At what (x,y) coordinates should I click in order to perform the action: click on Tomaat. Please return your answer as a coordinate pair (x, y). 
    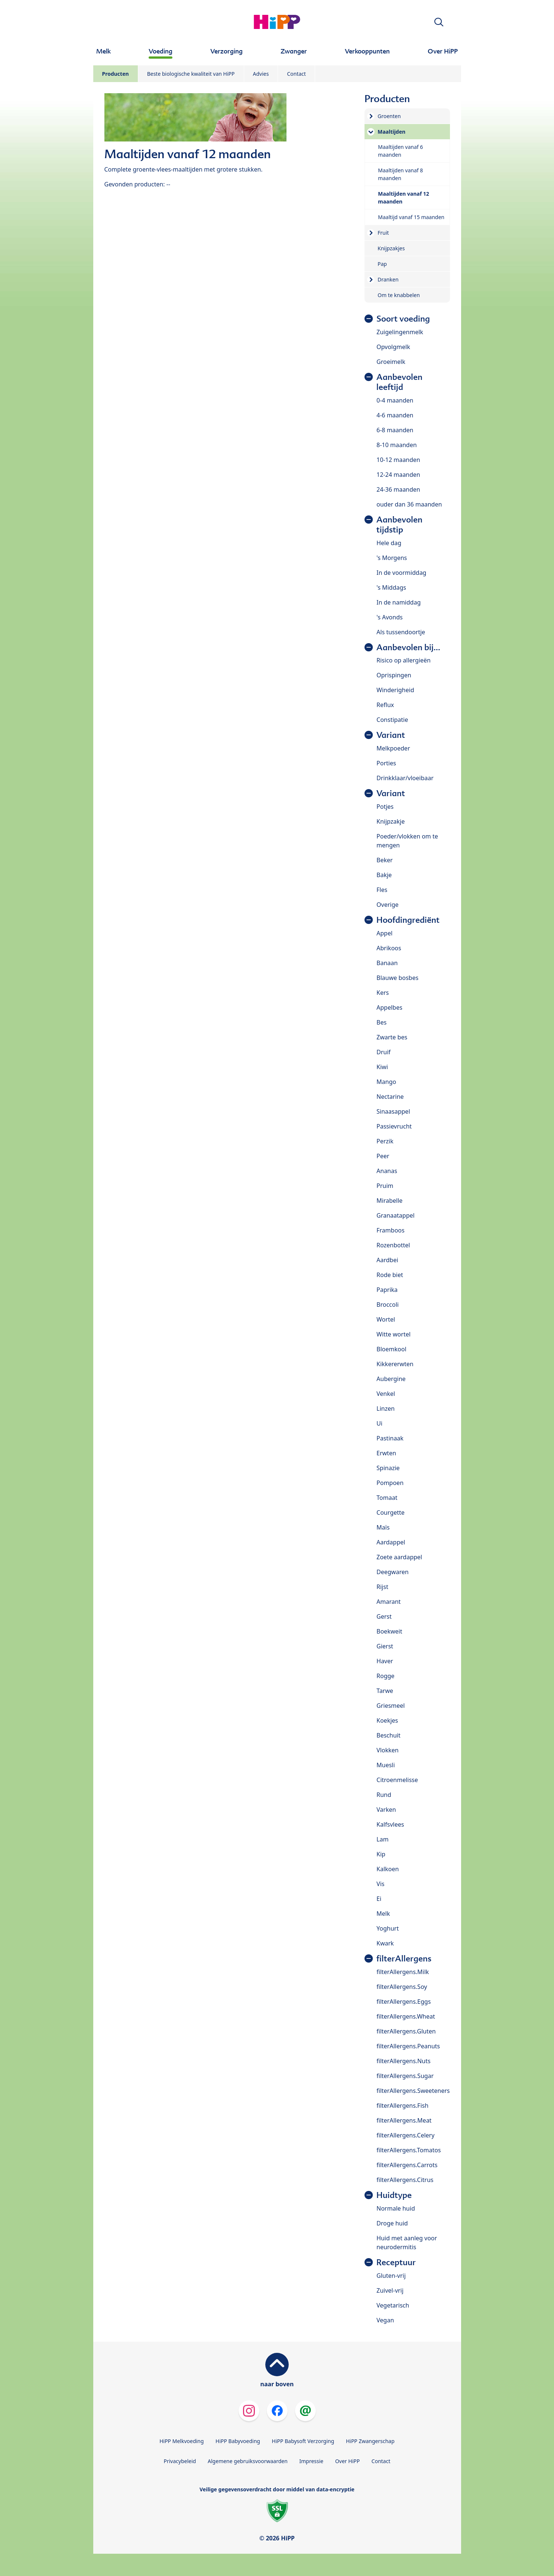
    Looking at the image, I should click on (386, 1498).